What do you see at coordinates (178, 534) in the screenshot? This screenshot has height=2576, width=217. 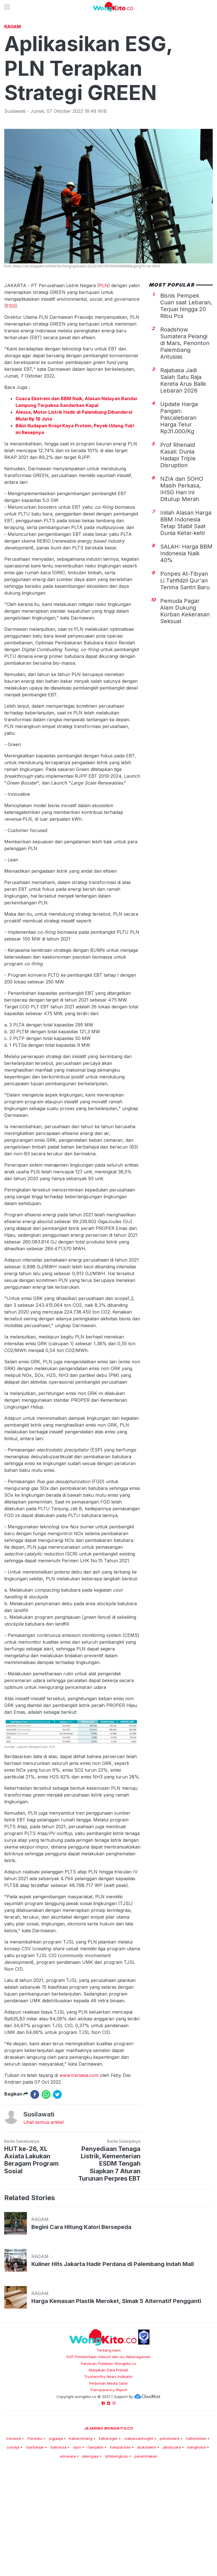 I see `Prof Rhenald Kasali: Dunia Hadapi Triple Disruption` at bounding box center [178, 534].